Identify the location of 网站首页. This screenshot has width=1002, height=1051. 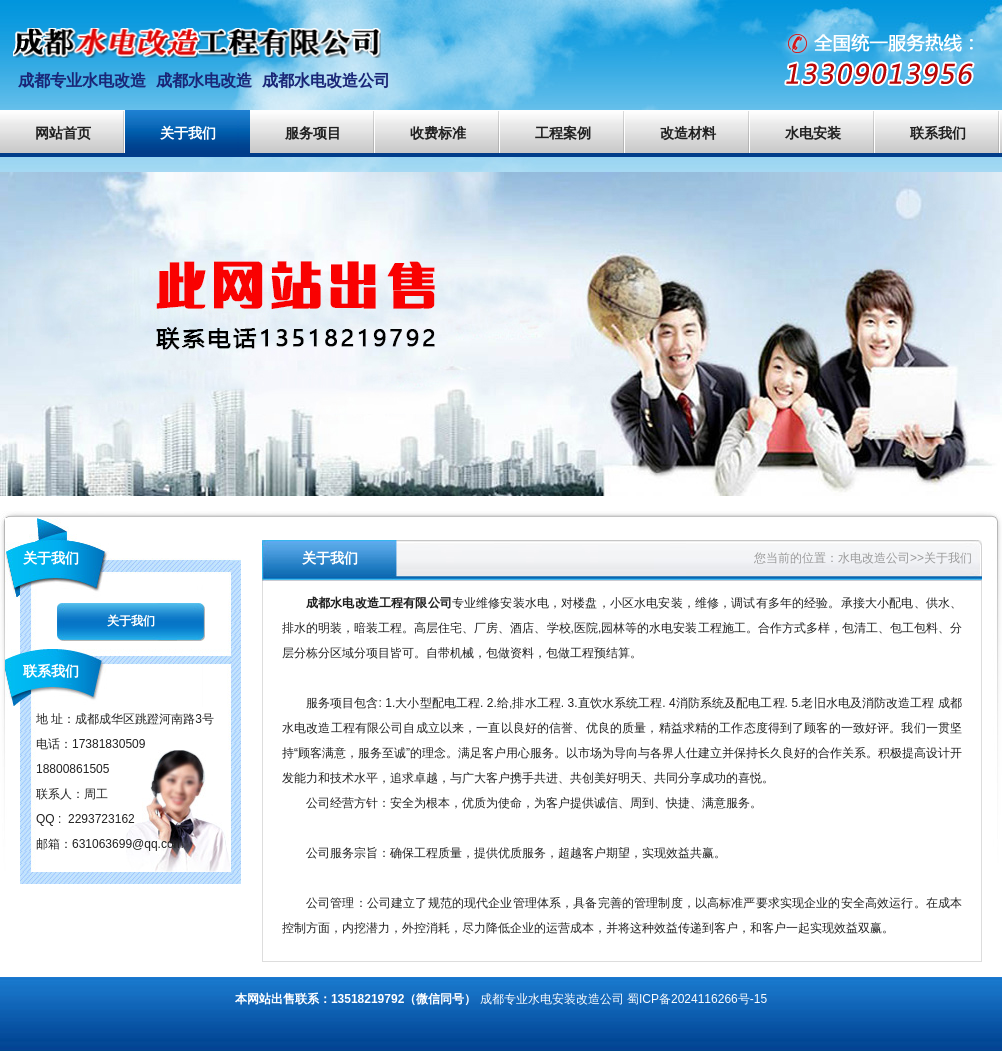
(63, 133).